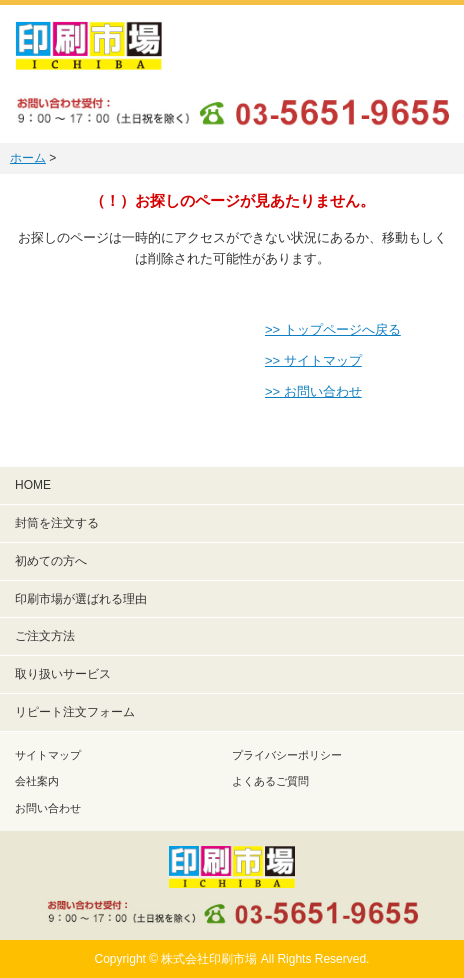 Image resolution: width=464 pixels, height=978 pixels. I want to click on 取り扱いサービス, so click(63, 674).